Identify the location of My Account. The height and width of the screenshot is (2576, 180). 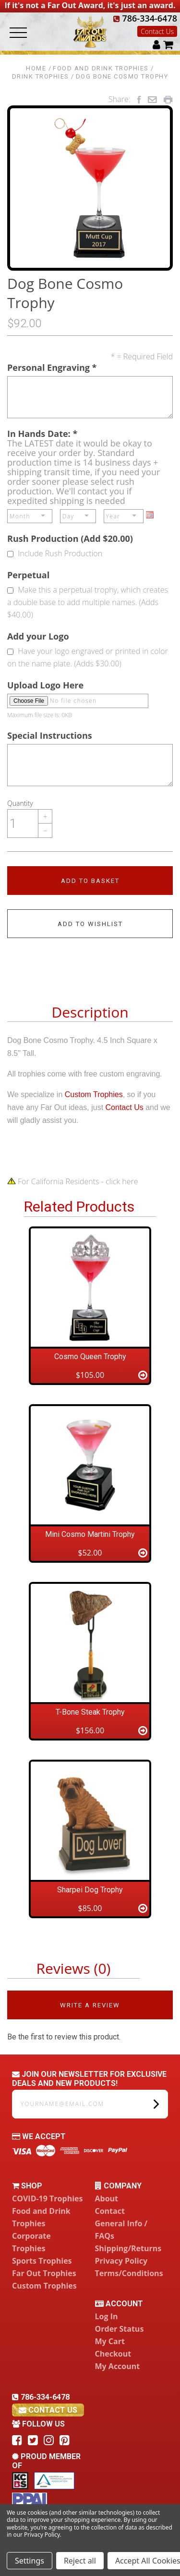
(117, 2366).